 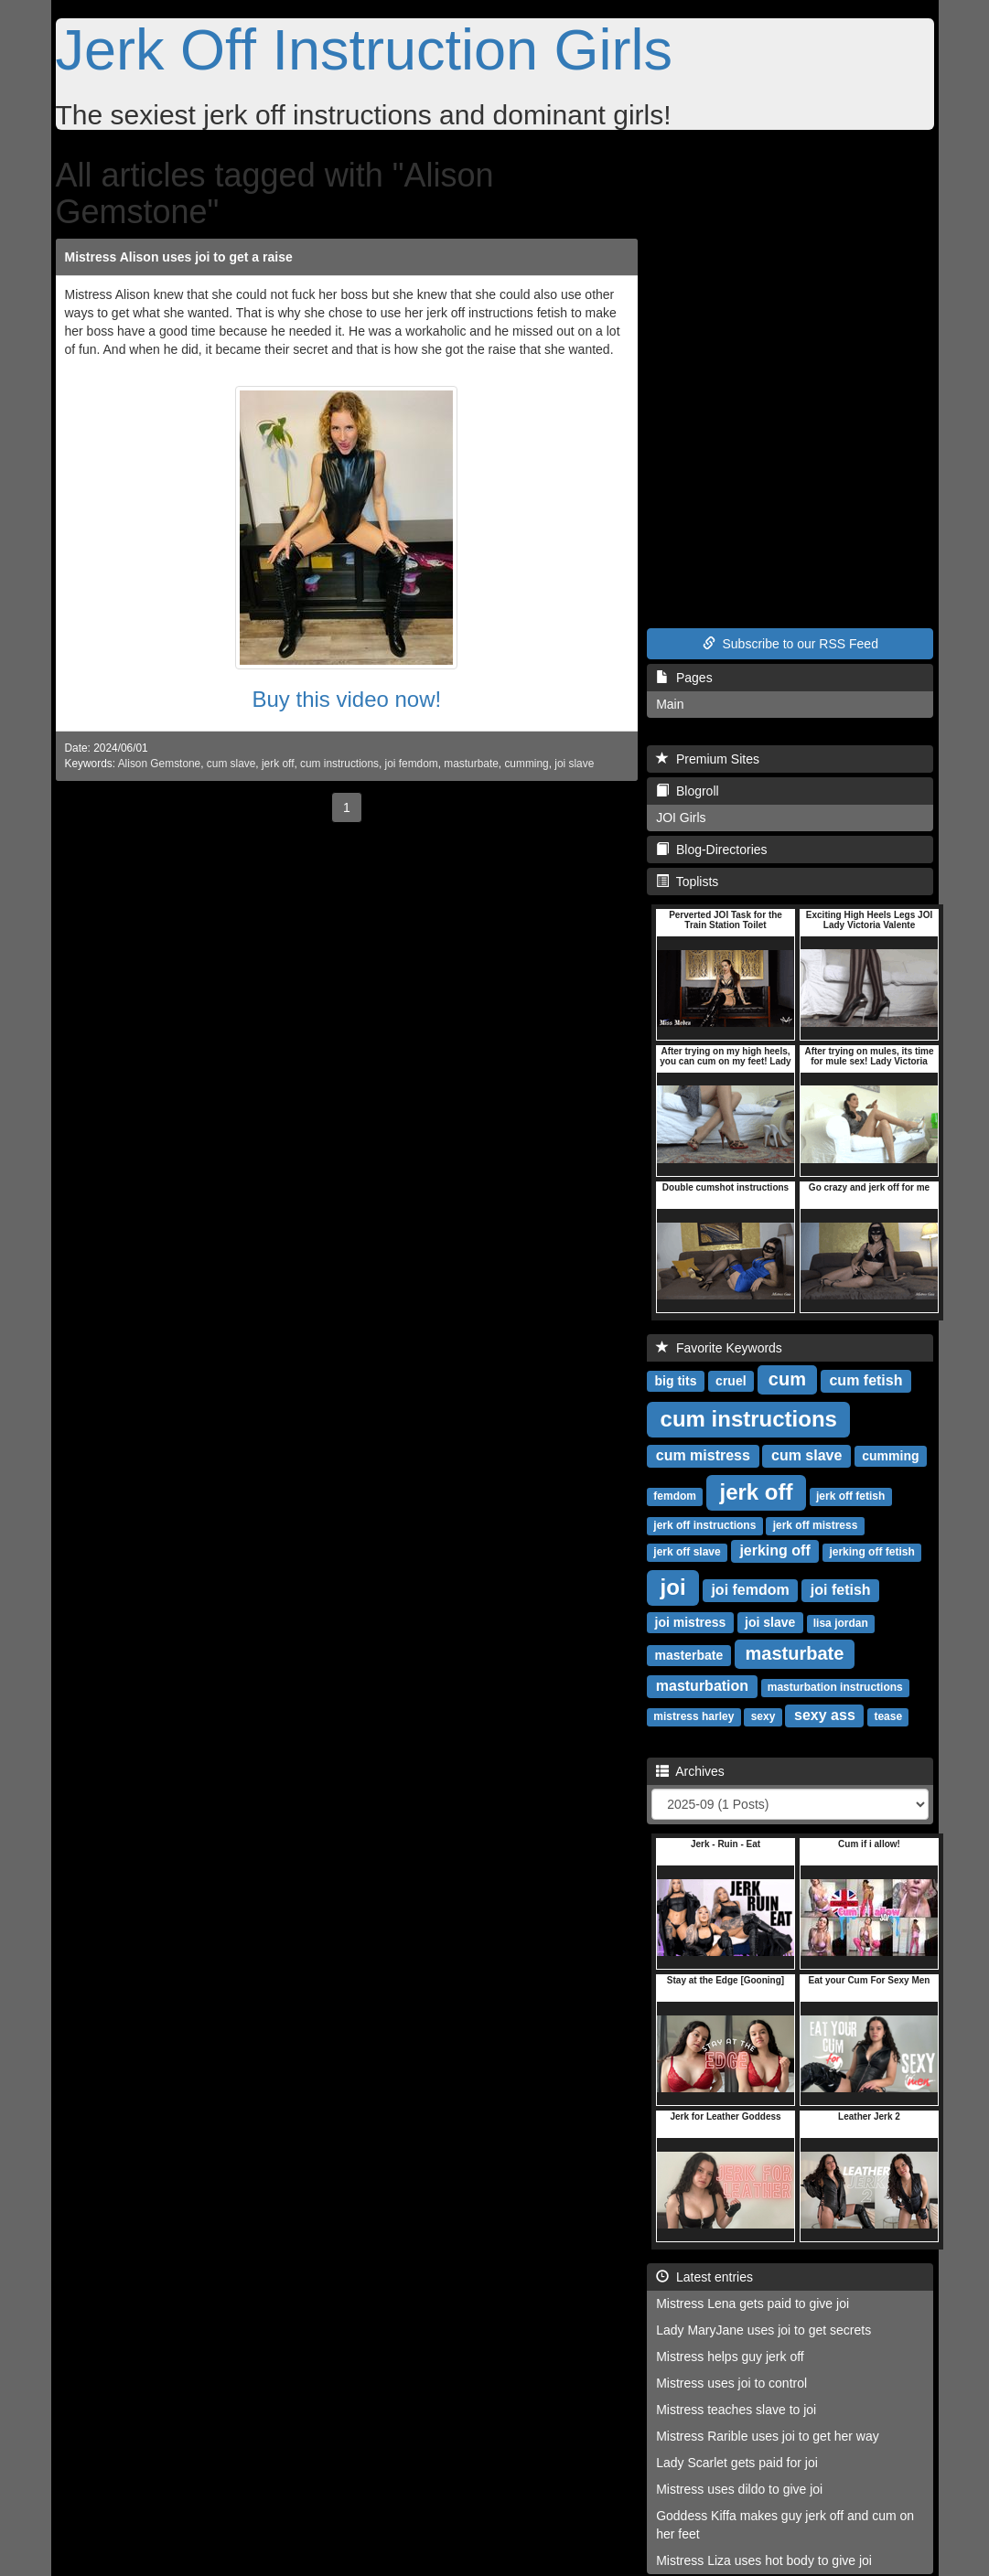 What do you see at coordinates (703, 1455) in the screenshot?
I see `cum mistress` at bounding box center [703, 1455].